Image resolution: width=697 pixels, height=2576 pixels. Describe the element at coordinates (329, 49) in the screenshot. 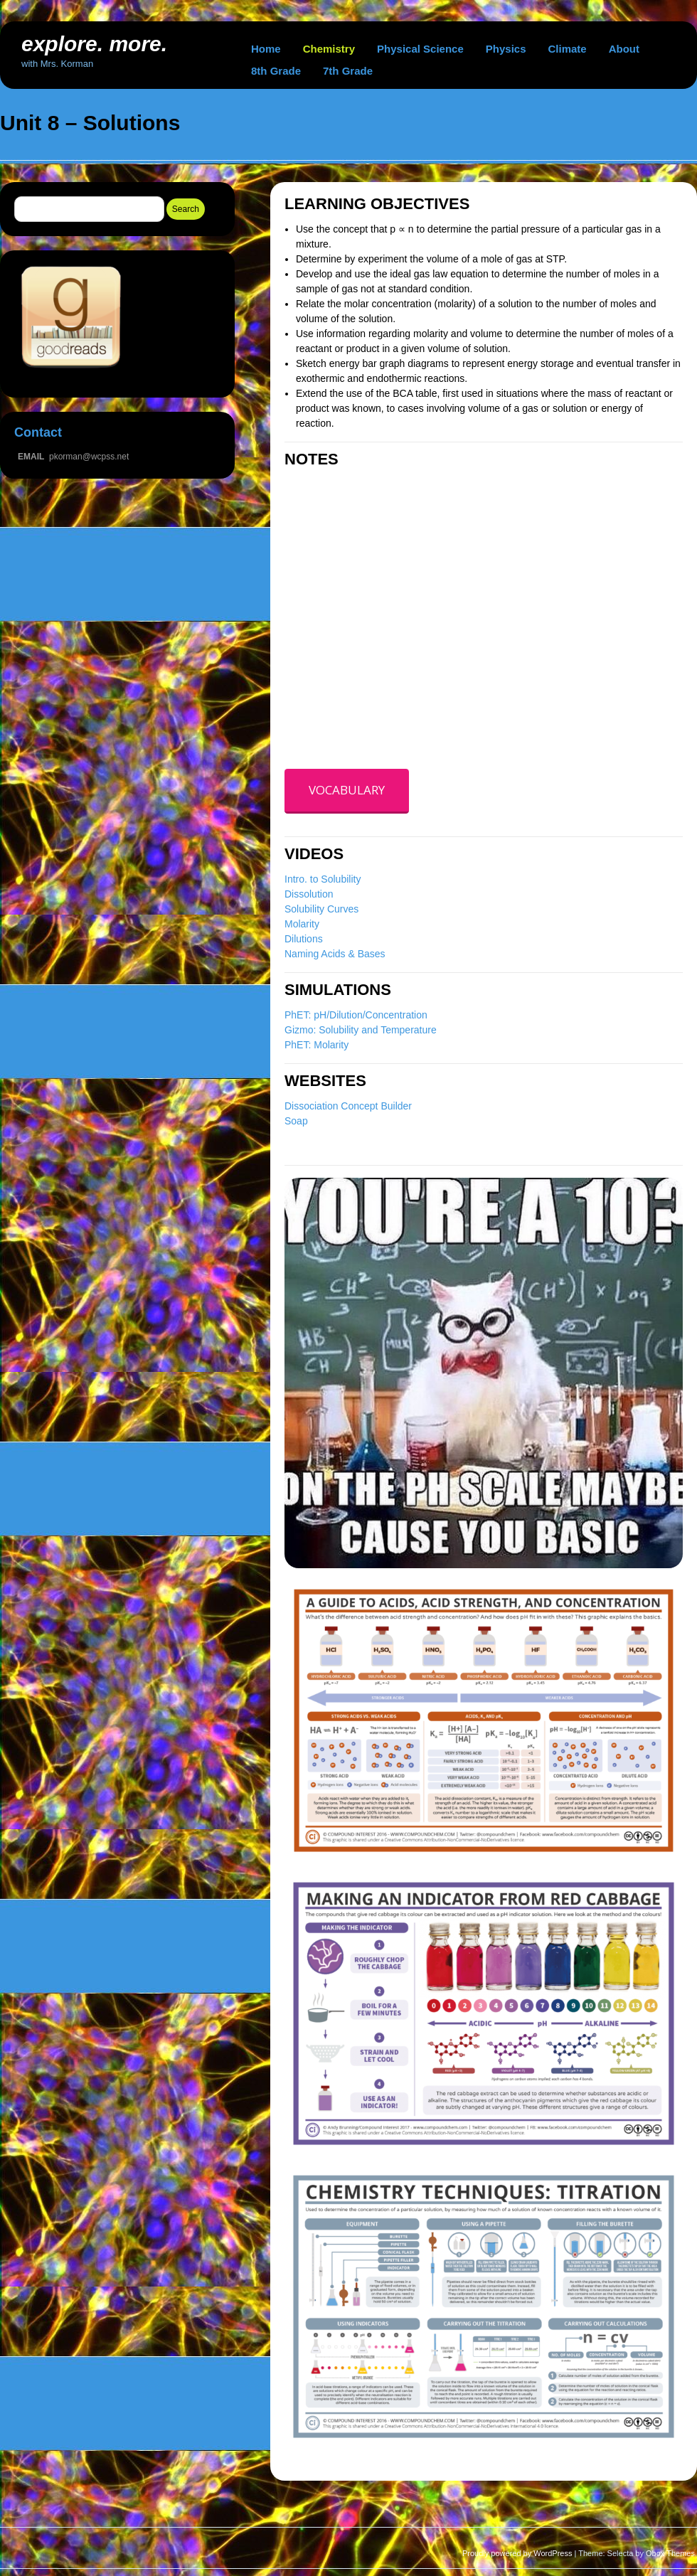

I see `Chemistry` at that location.